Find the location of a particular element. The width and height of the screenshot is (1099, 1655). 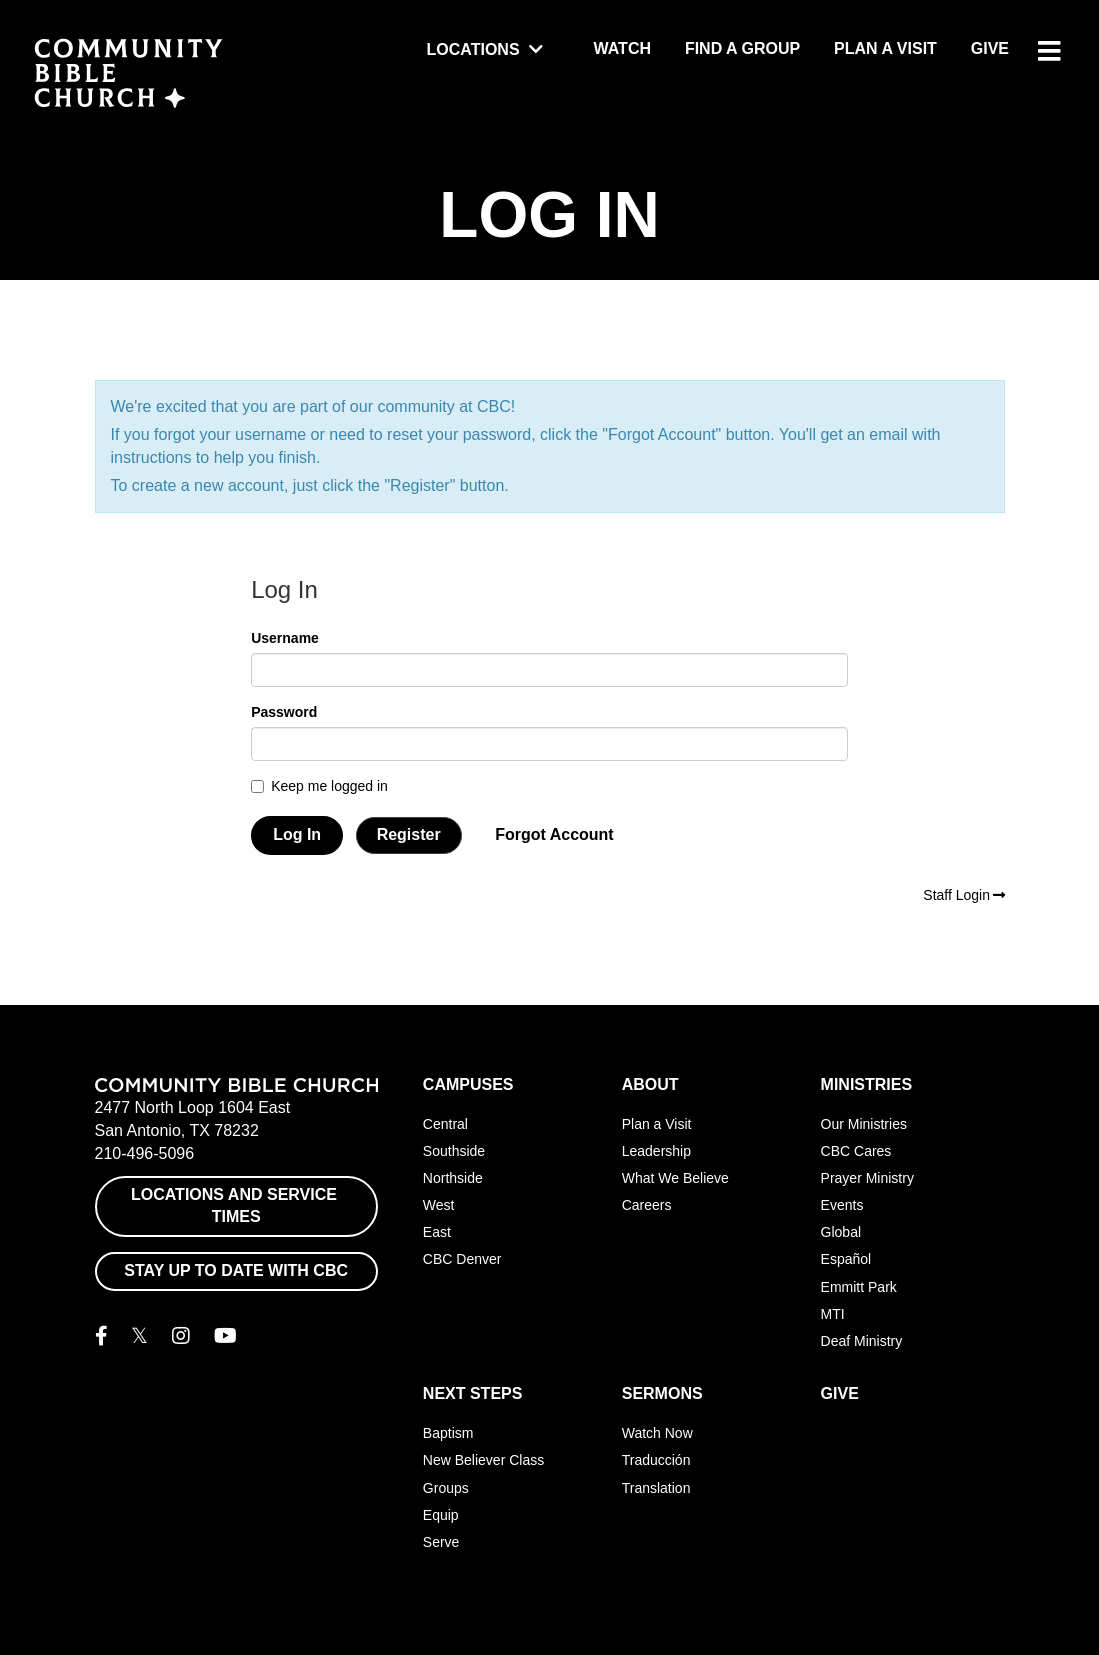

CBC Cares is located at coordinates (856, 1151).